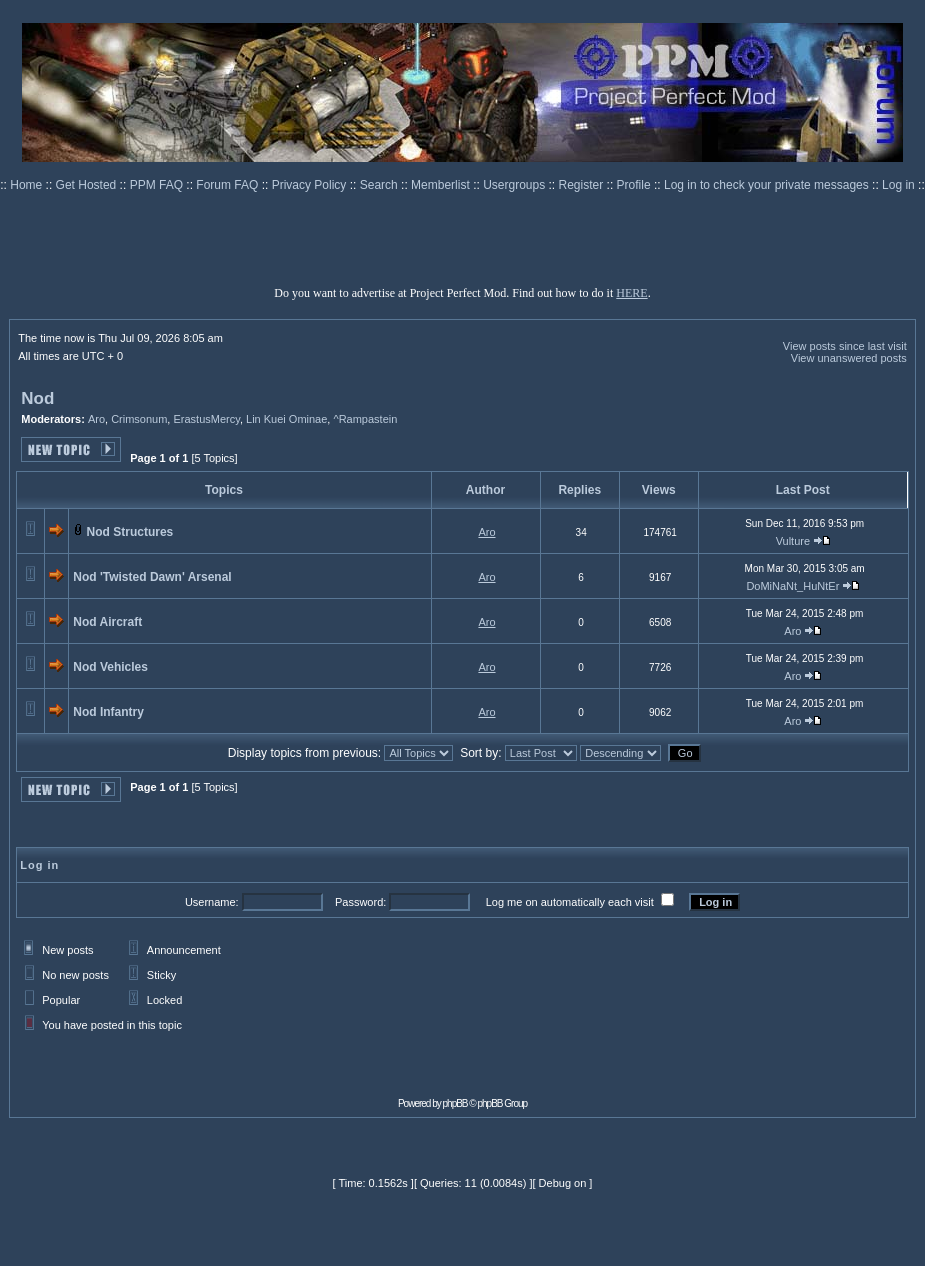 Image resolution: width=925 pixels, height=1266 pixels. Describe the element at coordinates (365, 419) in the screenshot. I see `^Rampastein` at that location.